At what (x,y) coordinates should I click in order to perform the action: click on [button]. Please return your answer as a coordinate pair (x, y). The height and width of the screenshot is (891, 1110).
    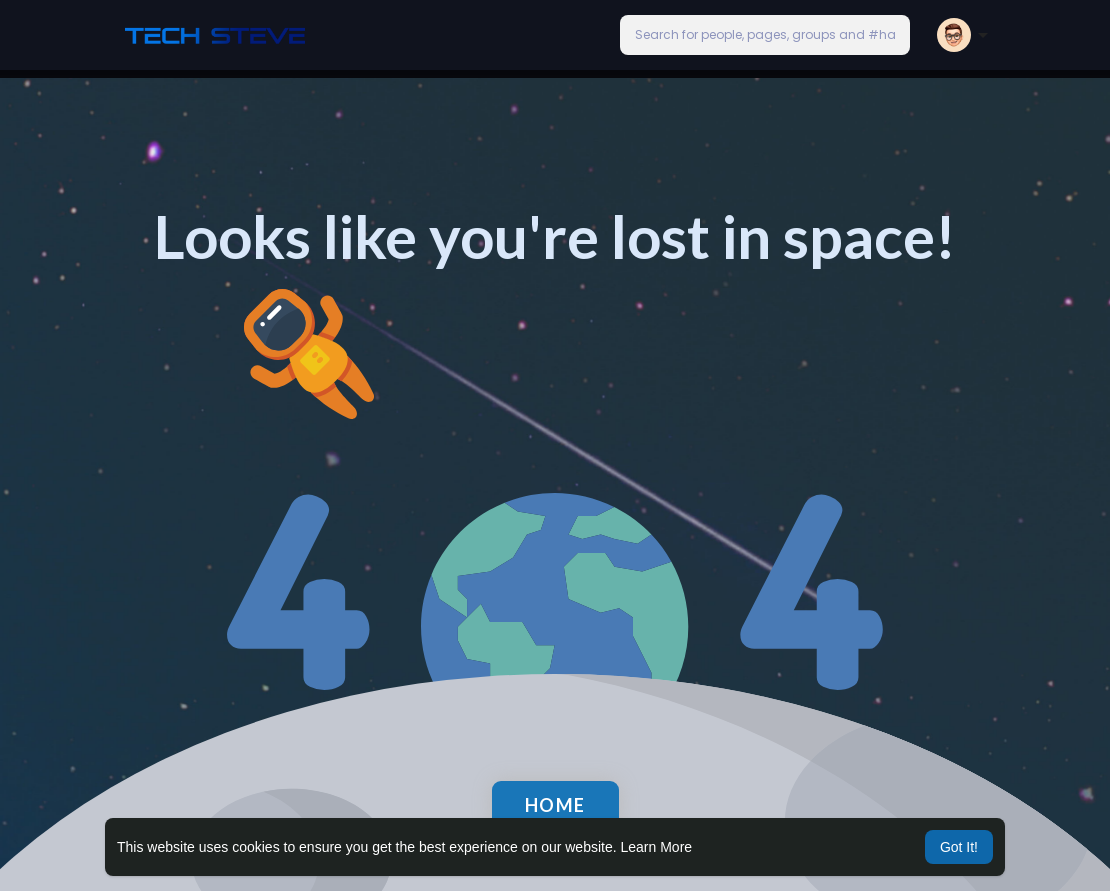
    Looking at the image, I should click on (765, 35).